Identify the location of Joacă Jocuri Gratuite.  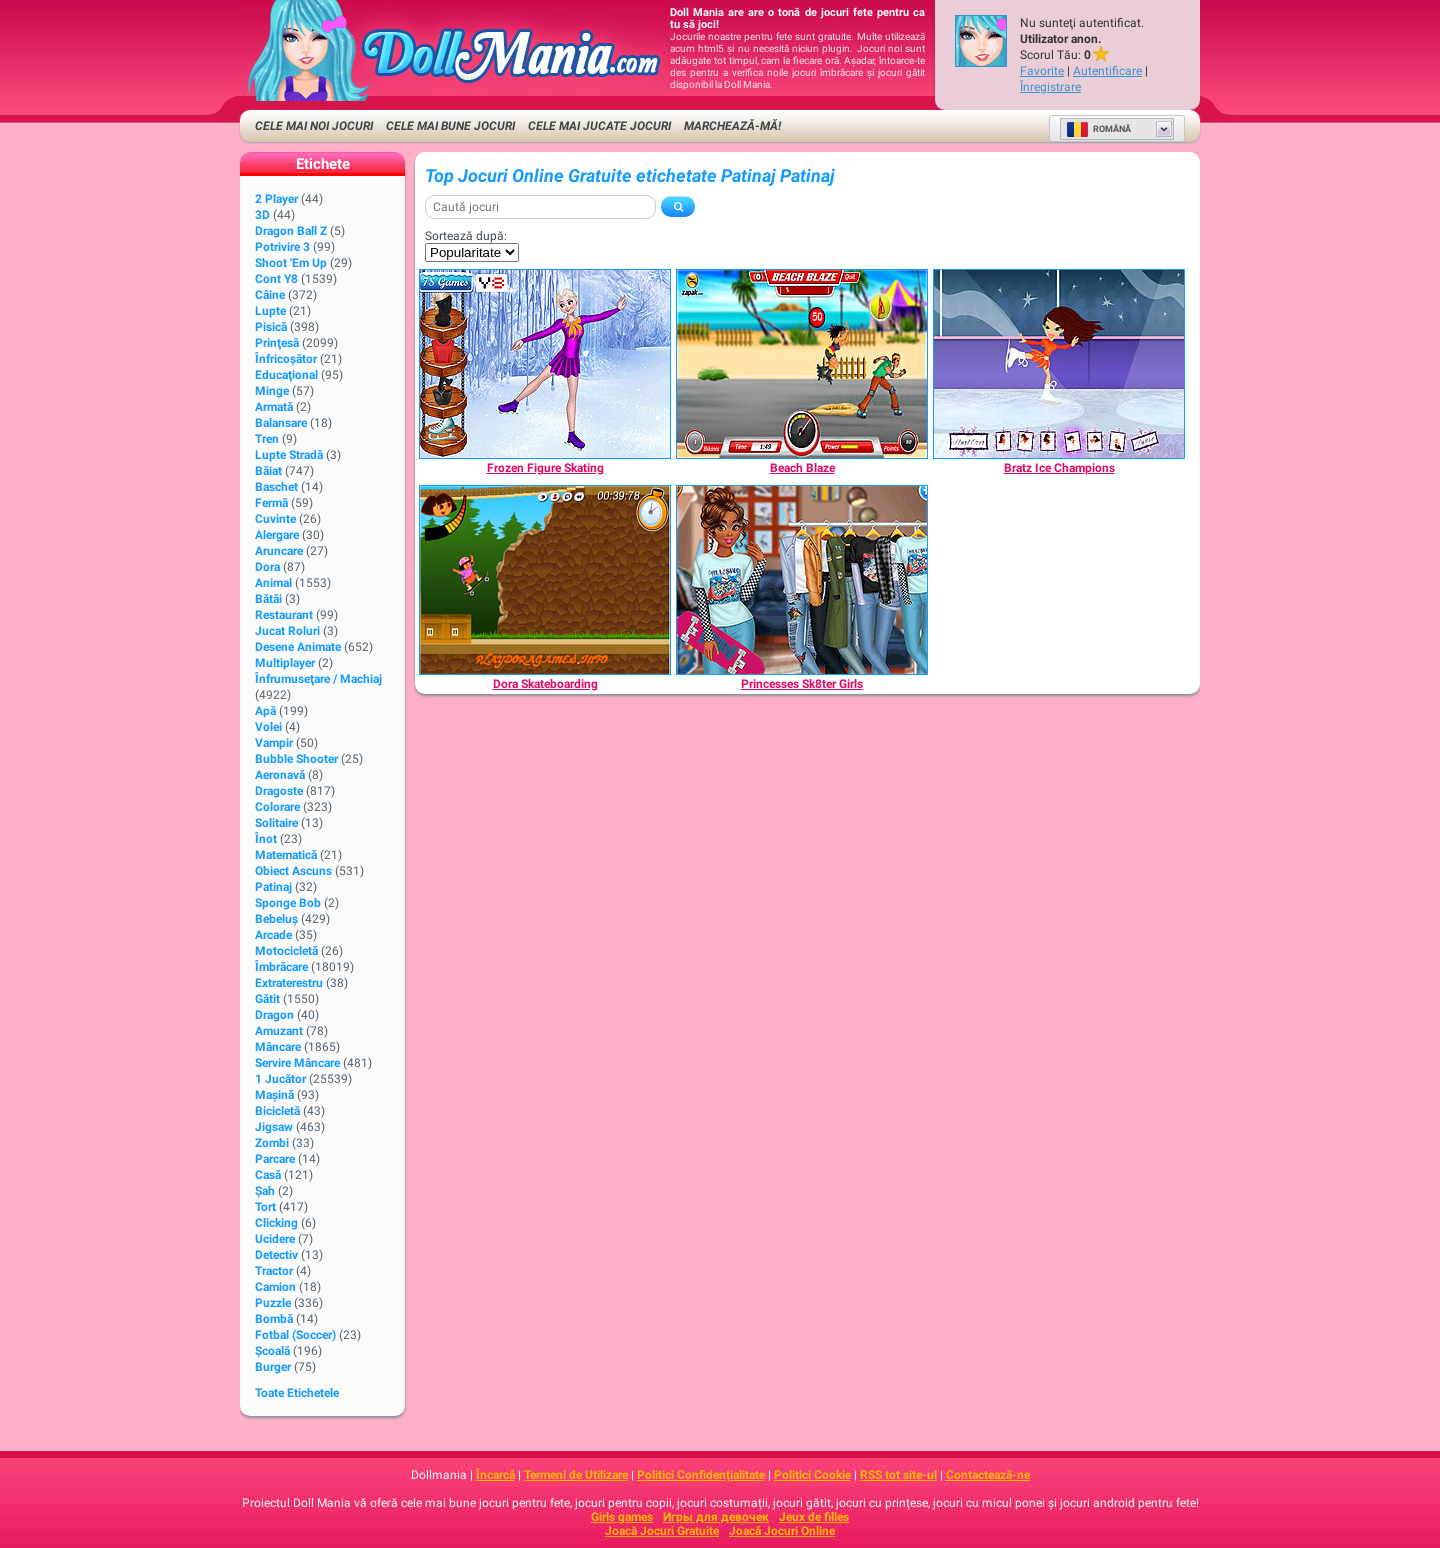
(662, 1531).